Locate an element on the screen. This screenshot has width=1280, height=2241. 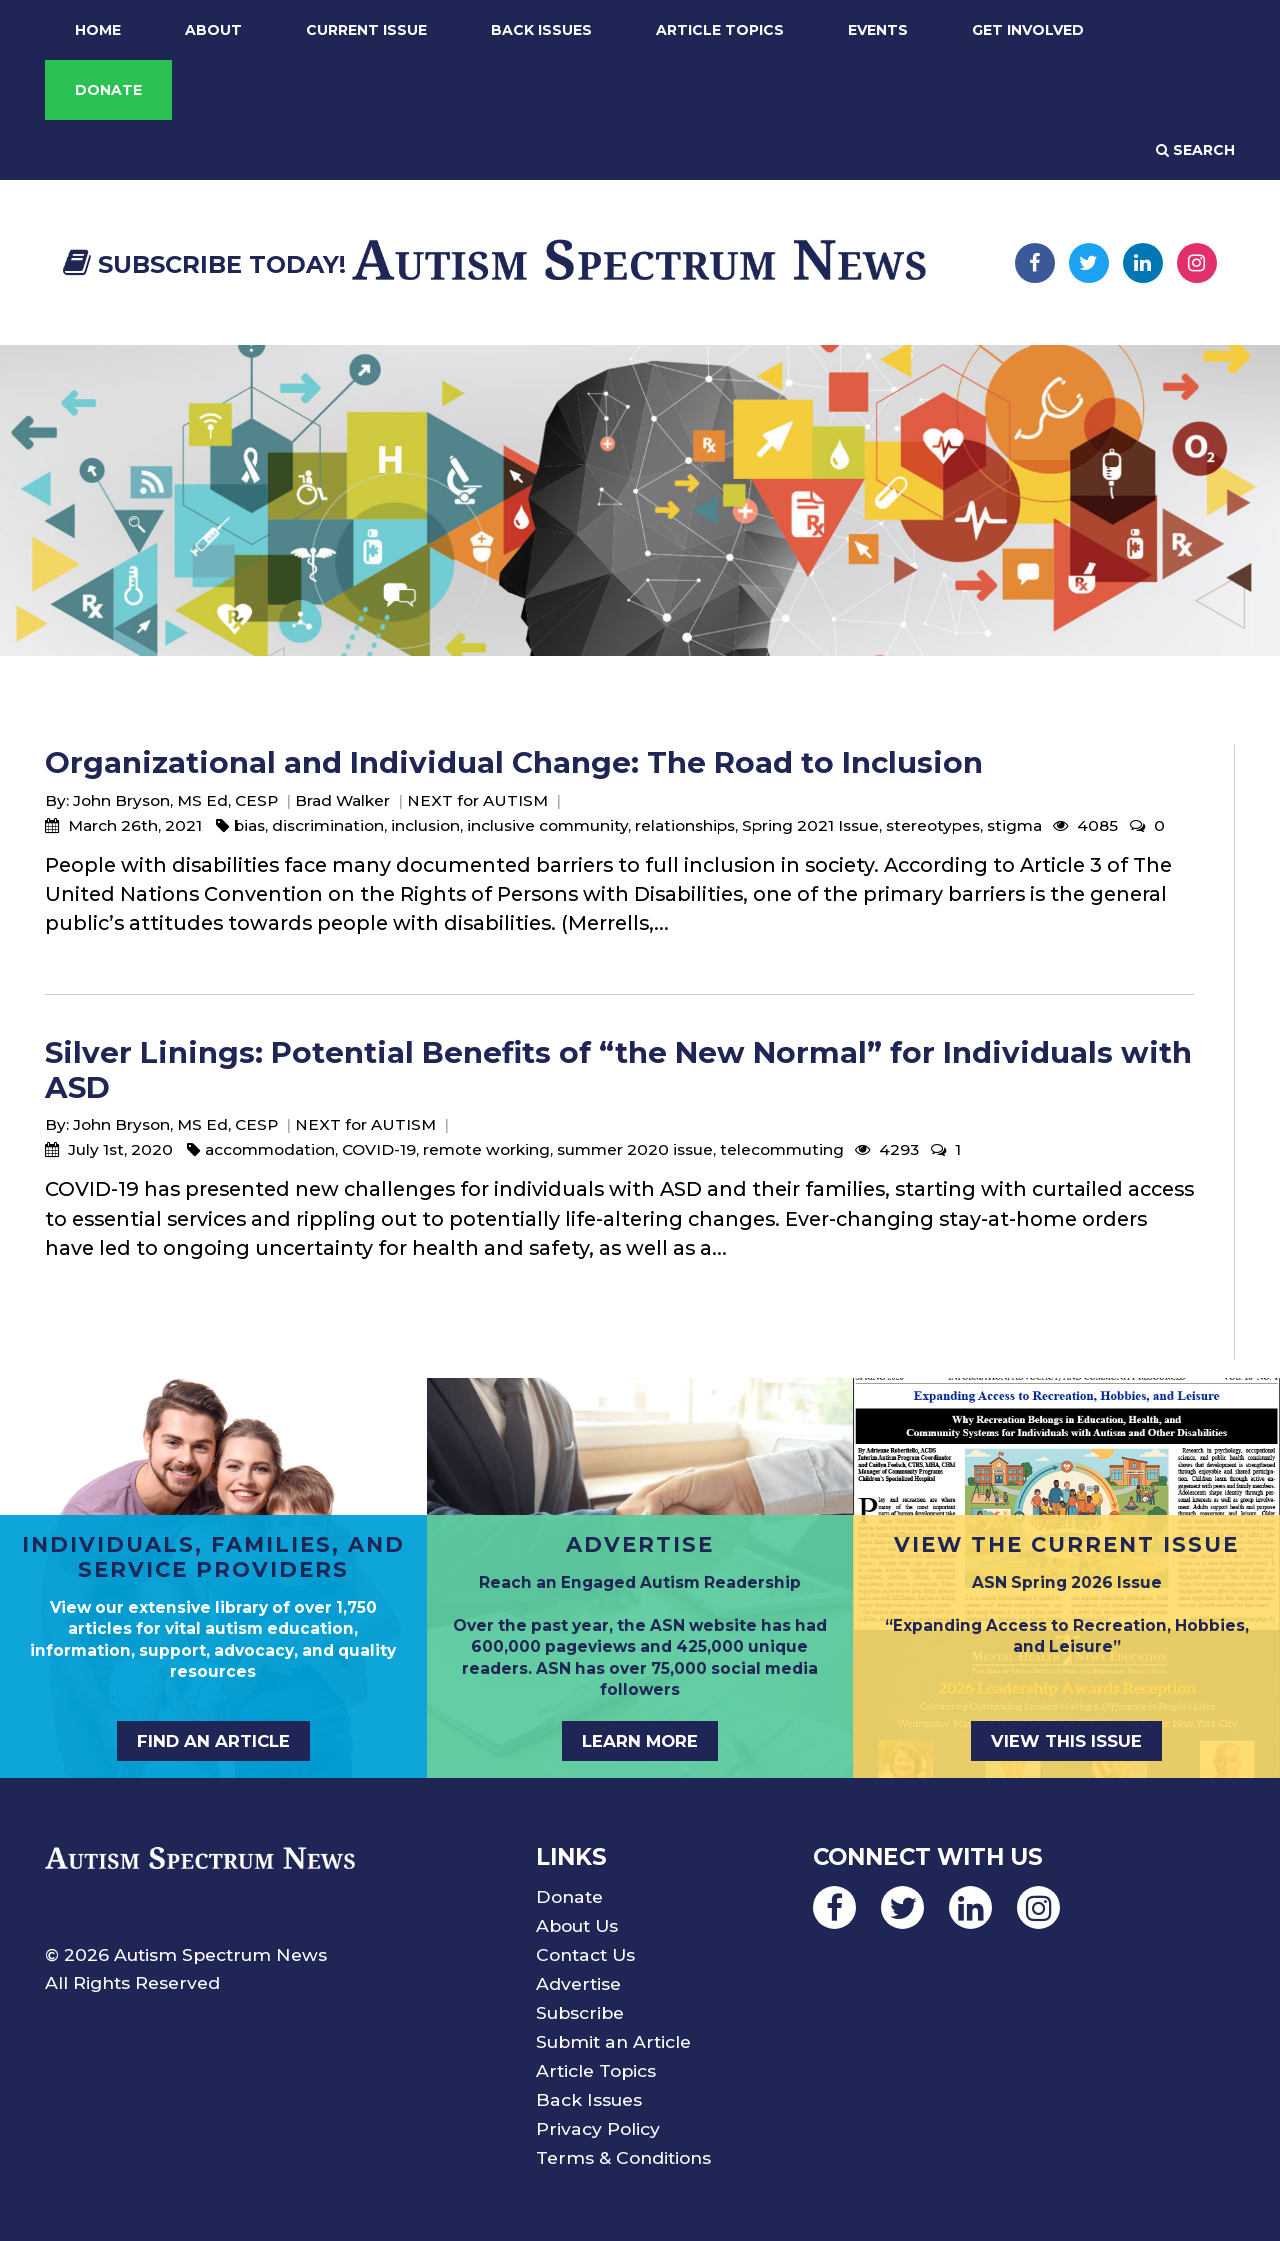
Find an Article is located at coordinates (213, 1741).